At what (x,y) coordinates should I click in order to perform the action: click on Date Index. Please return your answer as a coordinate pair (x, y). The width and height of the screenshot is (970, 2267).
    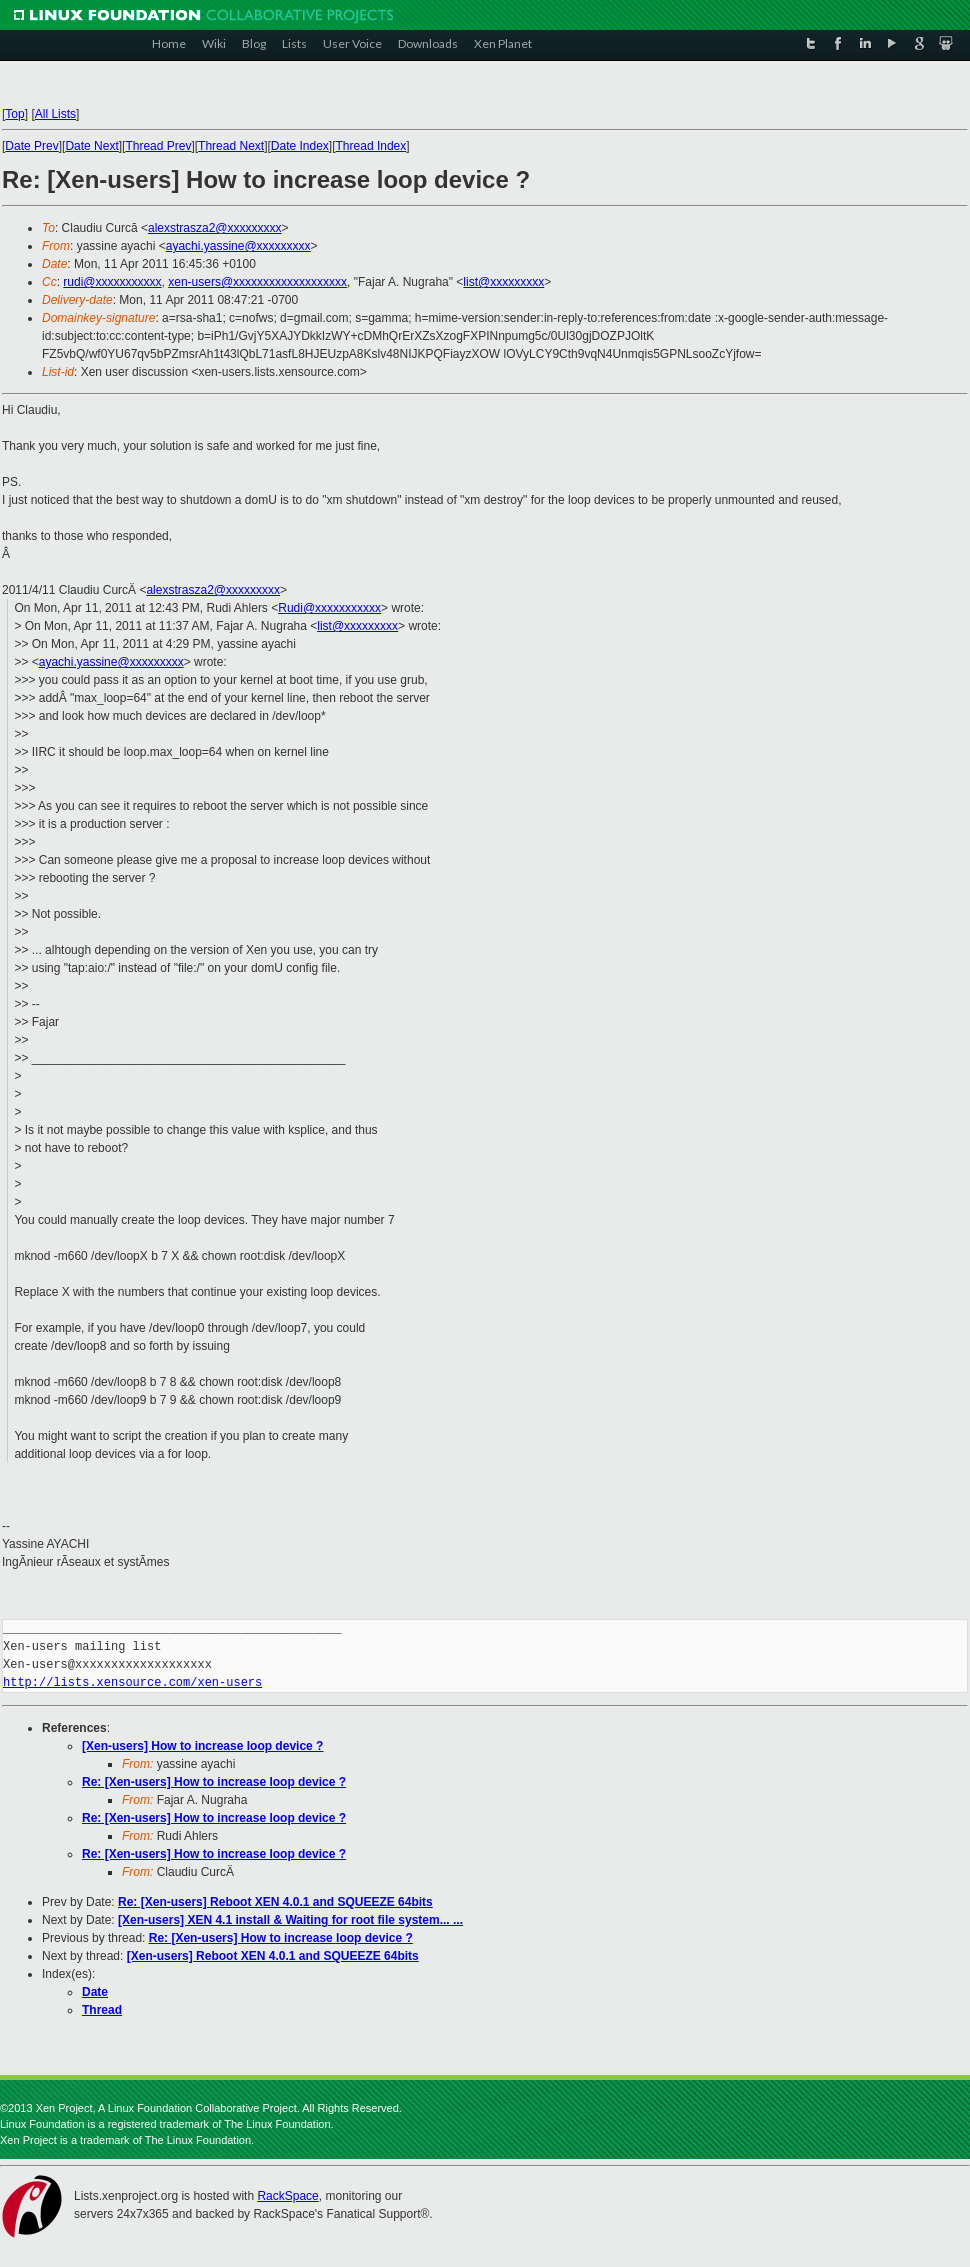
    Looking at the image, I should click on (300, 146).